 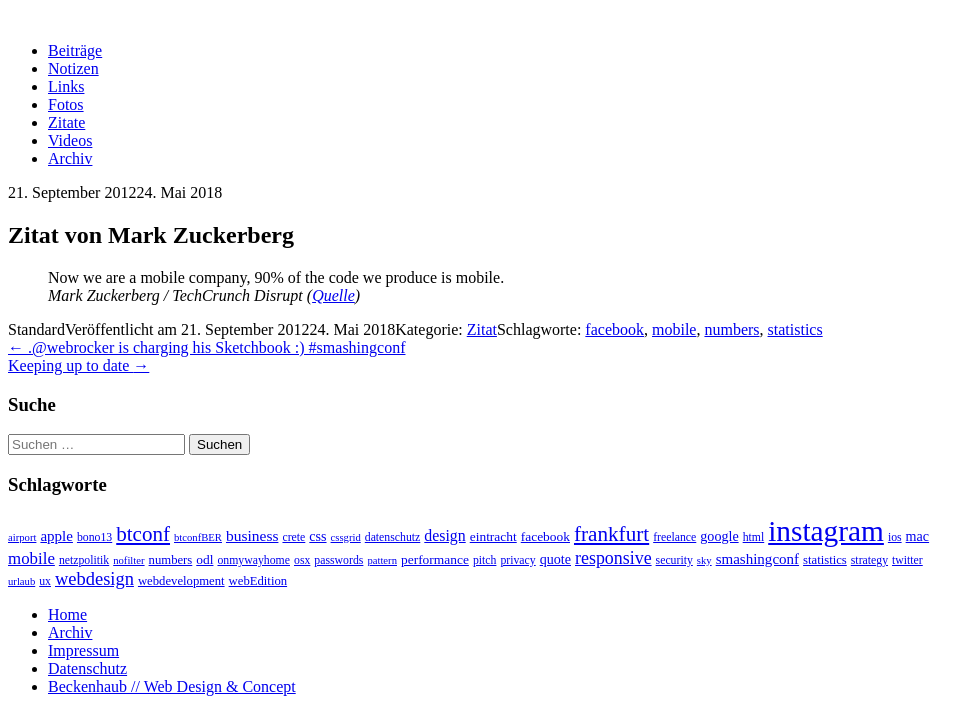 What do you see at coordinates (757, 559) in the screenshot?
I see `smashingconf [smashingconf (8 Einträge)]` at bounding box center [757, 559].